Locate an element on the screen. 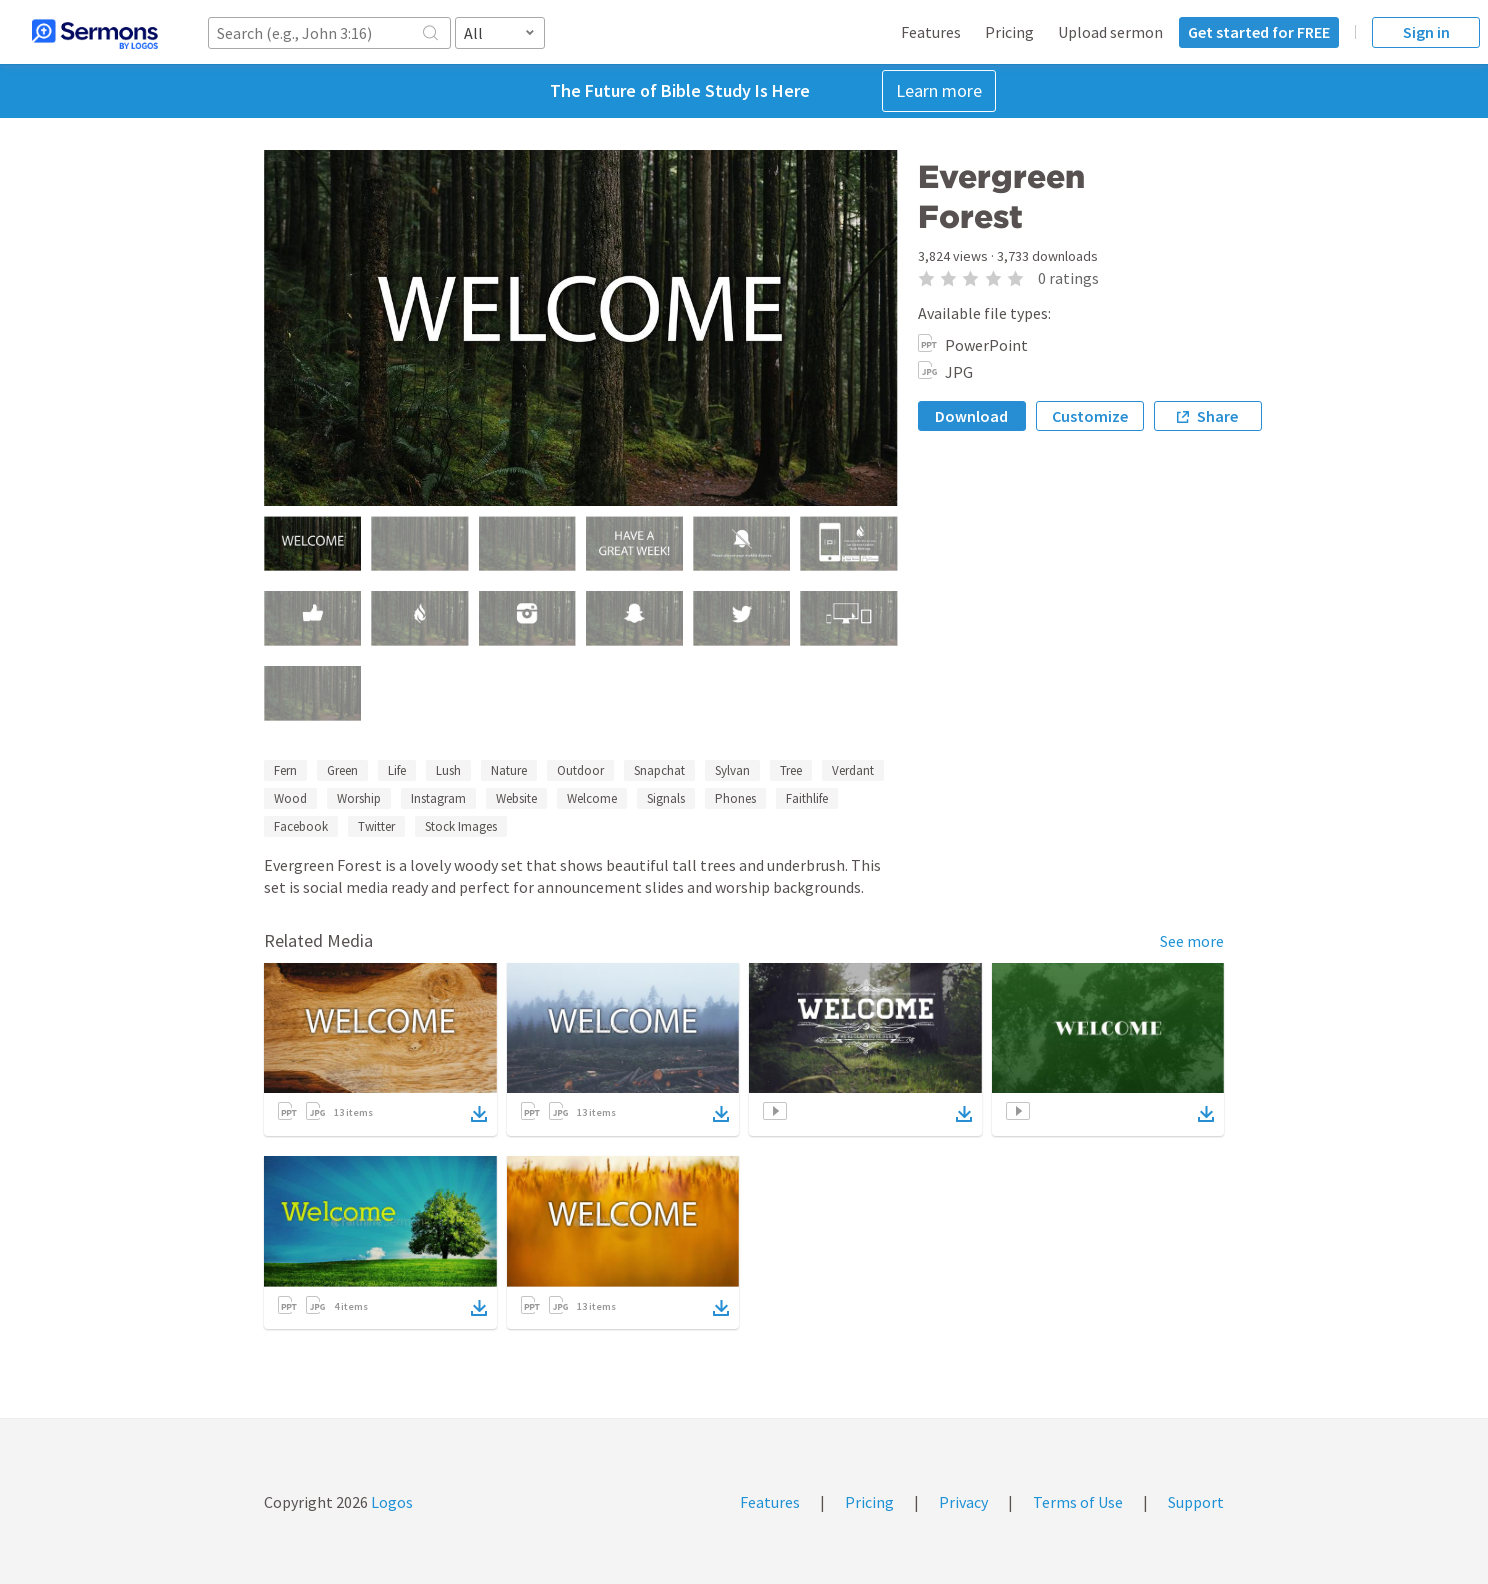 The width and height of the screenshot is (1488, 1584). Life is located at coordinates (397, 770).